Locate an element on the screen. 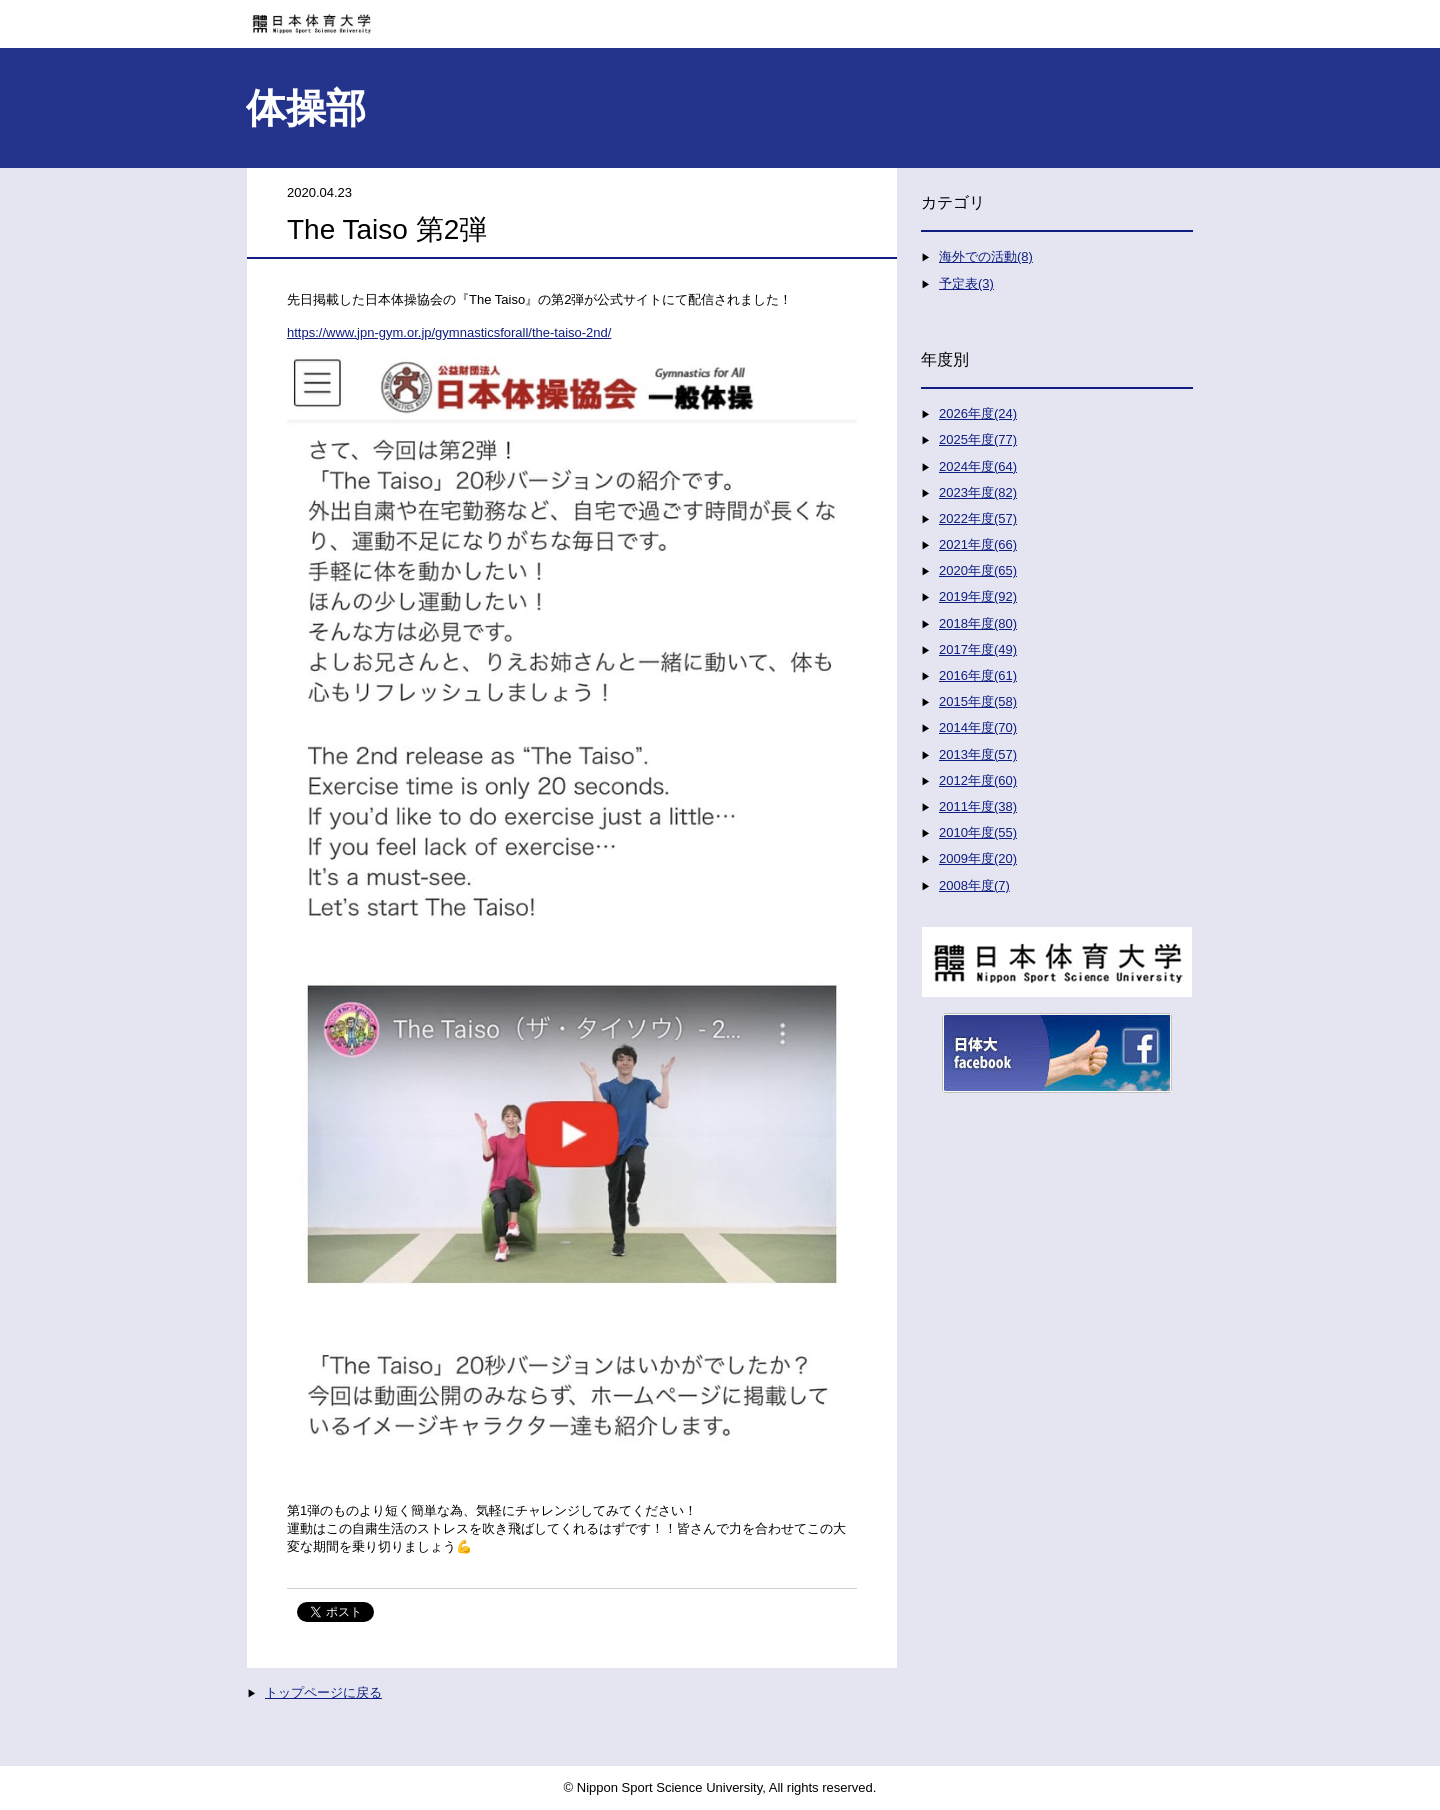 This screenshot has width=1440, height=1810. 2018年度(80) is located at coordinates (978, 623).